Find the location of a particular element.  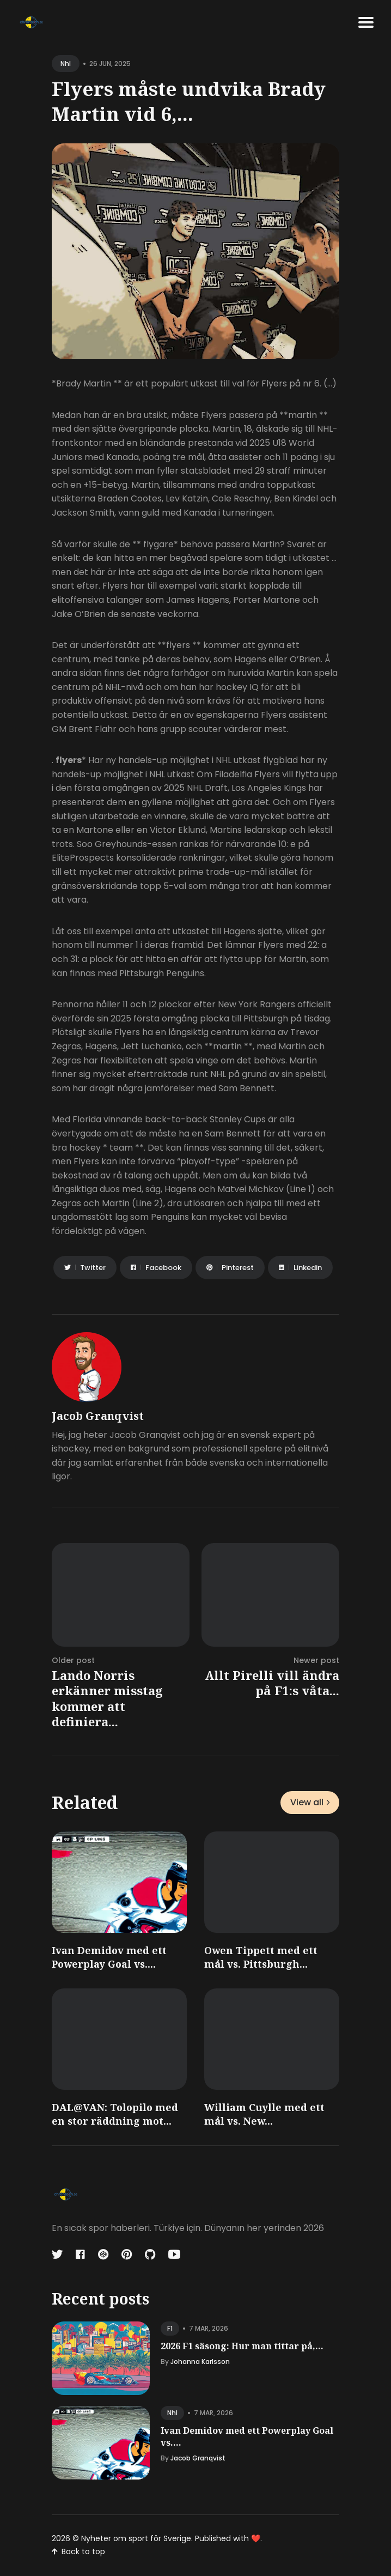

nhl is located at coordinates (65, 63).